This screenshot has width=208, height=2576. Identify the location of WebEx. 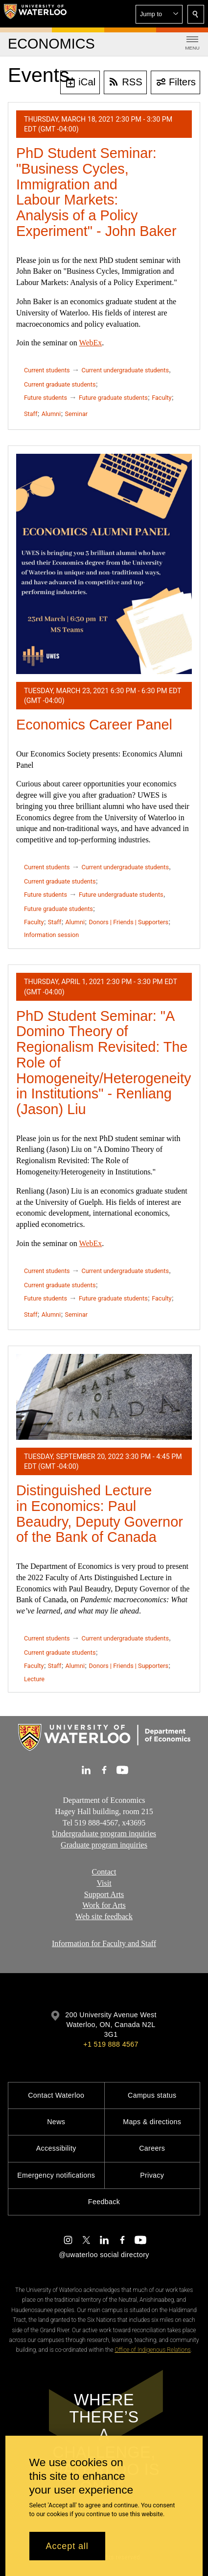
(90, 342).